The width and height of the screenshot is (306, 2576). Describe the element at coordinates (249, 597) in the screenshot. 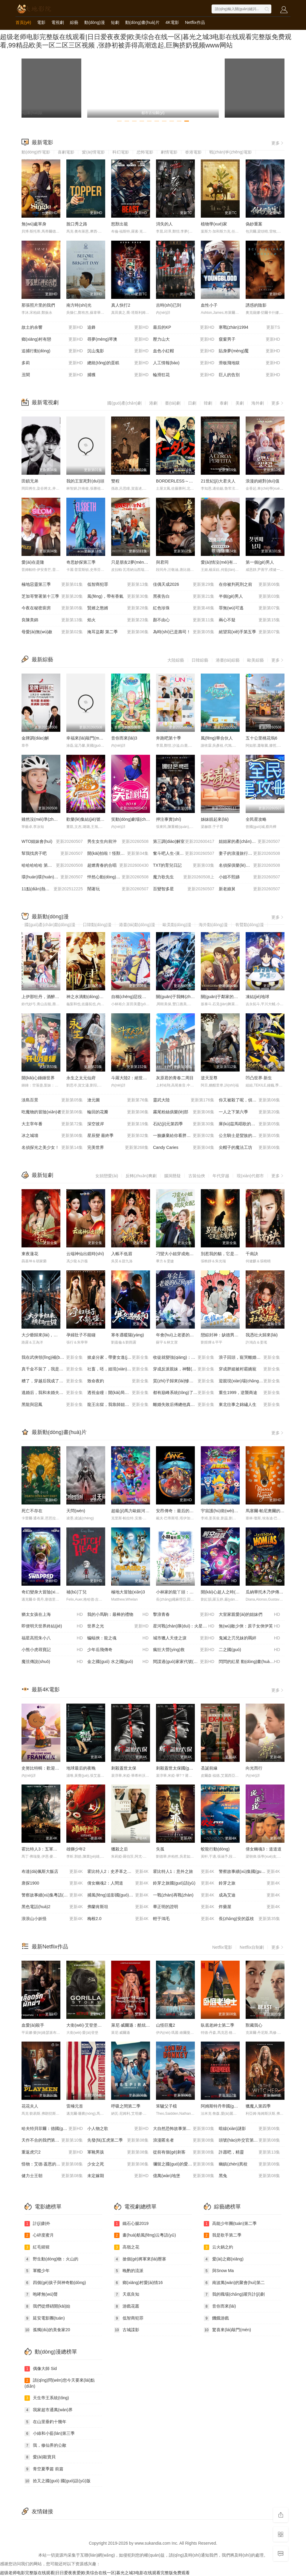

I see `半個(gè)男人` at that location.